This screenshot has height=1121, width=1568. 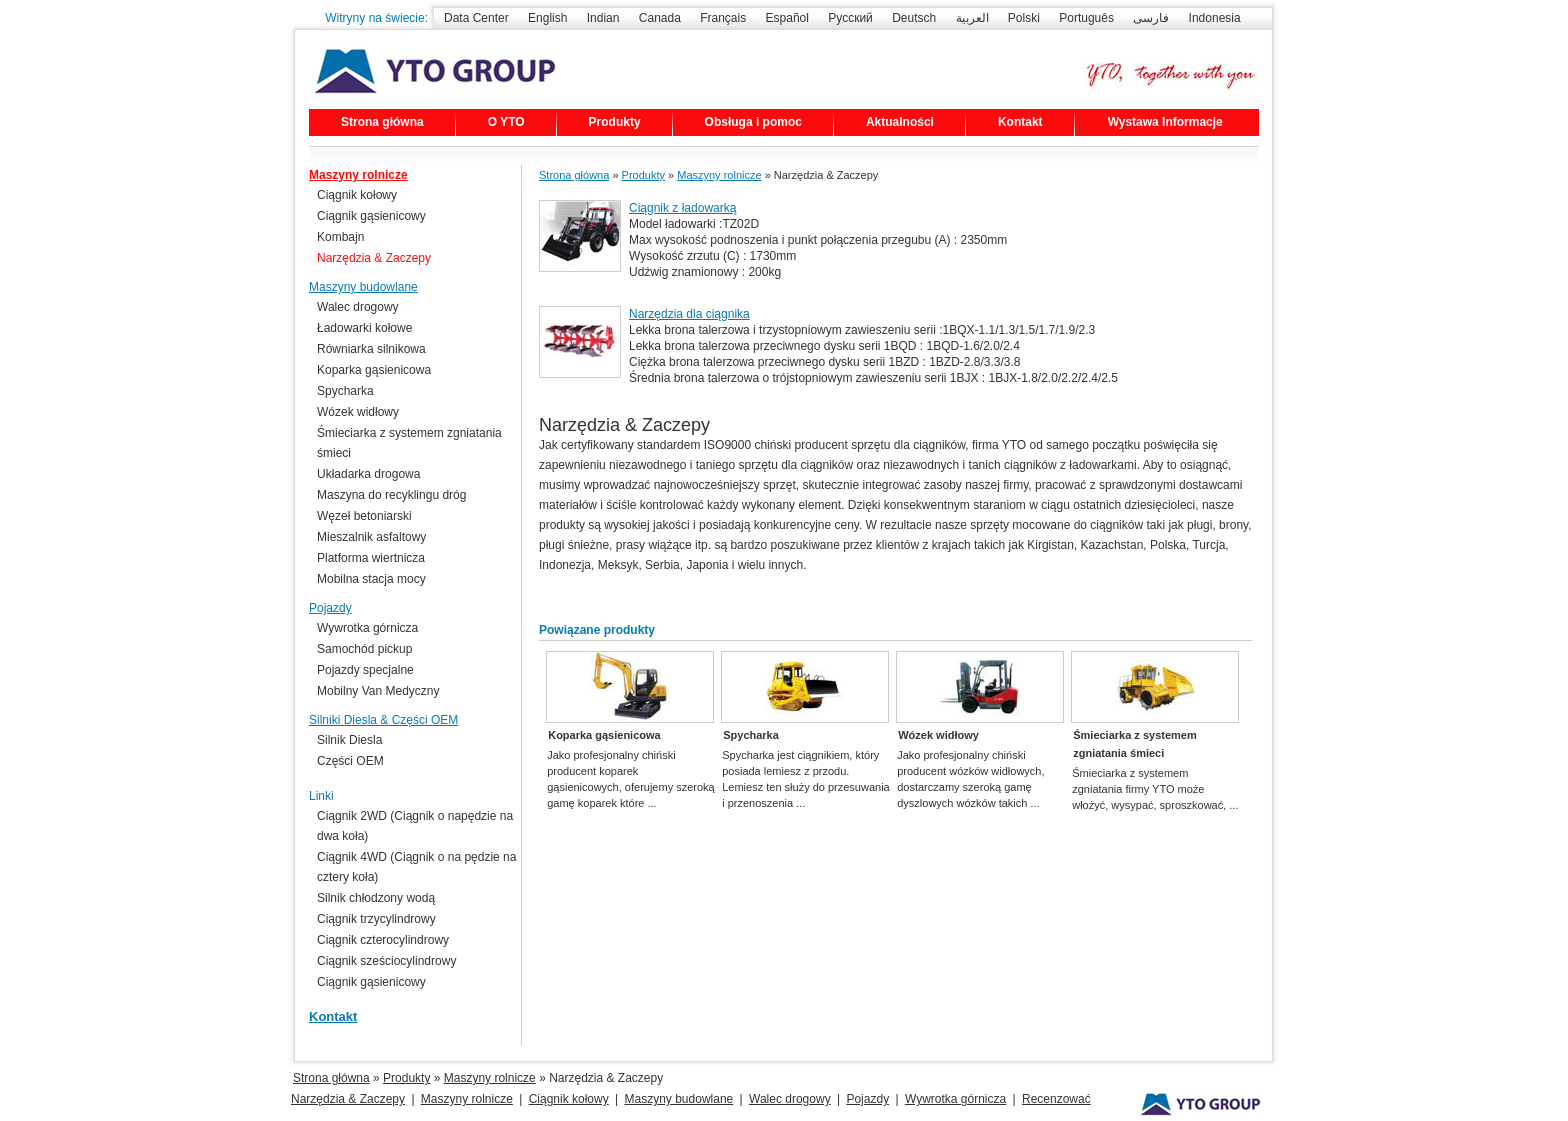 What do you see at coordinates (547, 18) in the screenshot?
I see `English` at bounding box center [547, 18].